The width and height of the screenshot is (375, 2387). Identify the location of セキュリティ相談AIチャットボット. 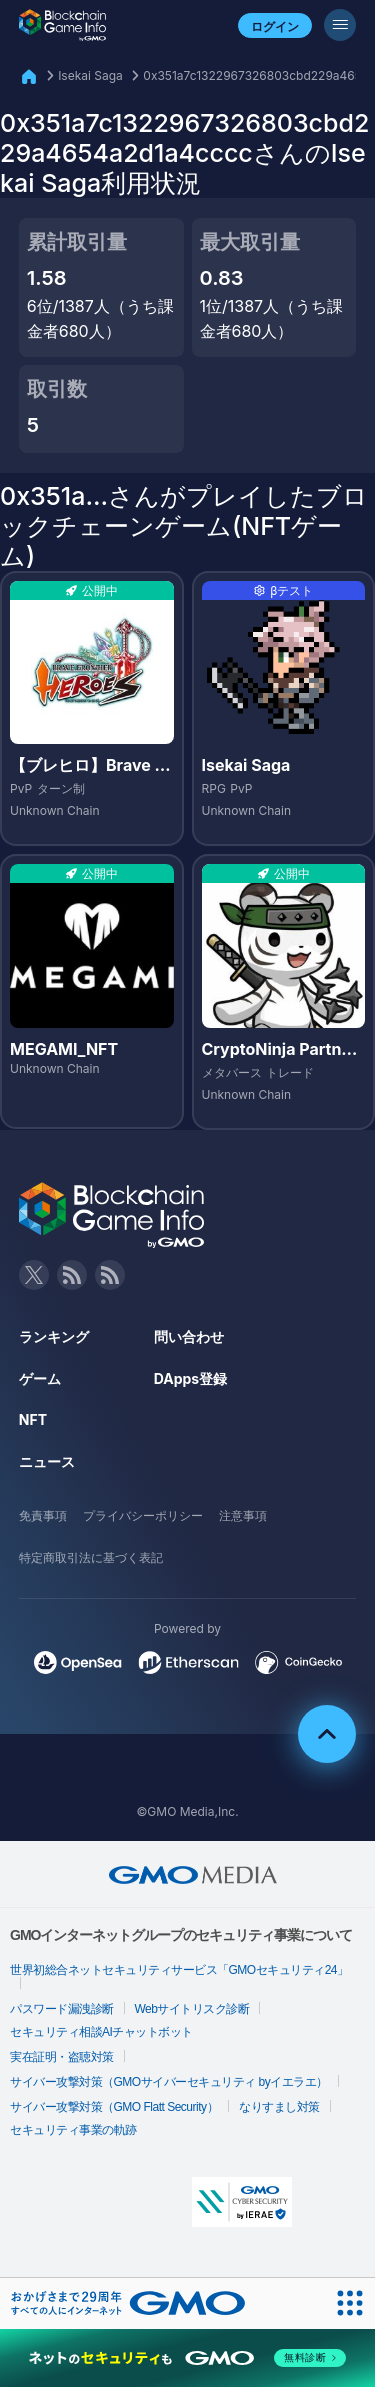
(101, 2032).